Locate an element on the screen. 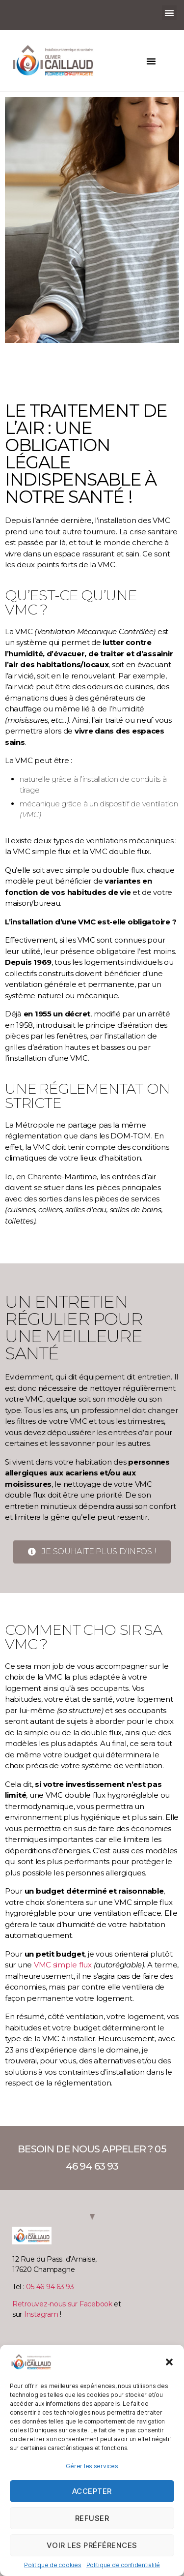  Instagram is located at coordinates (41, 2314).